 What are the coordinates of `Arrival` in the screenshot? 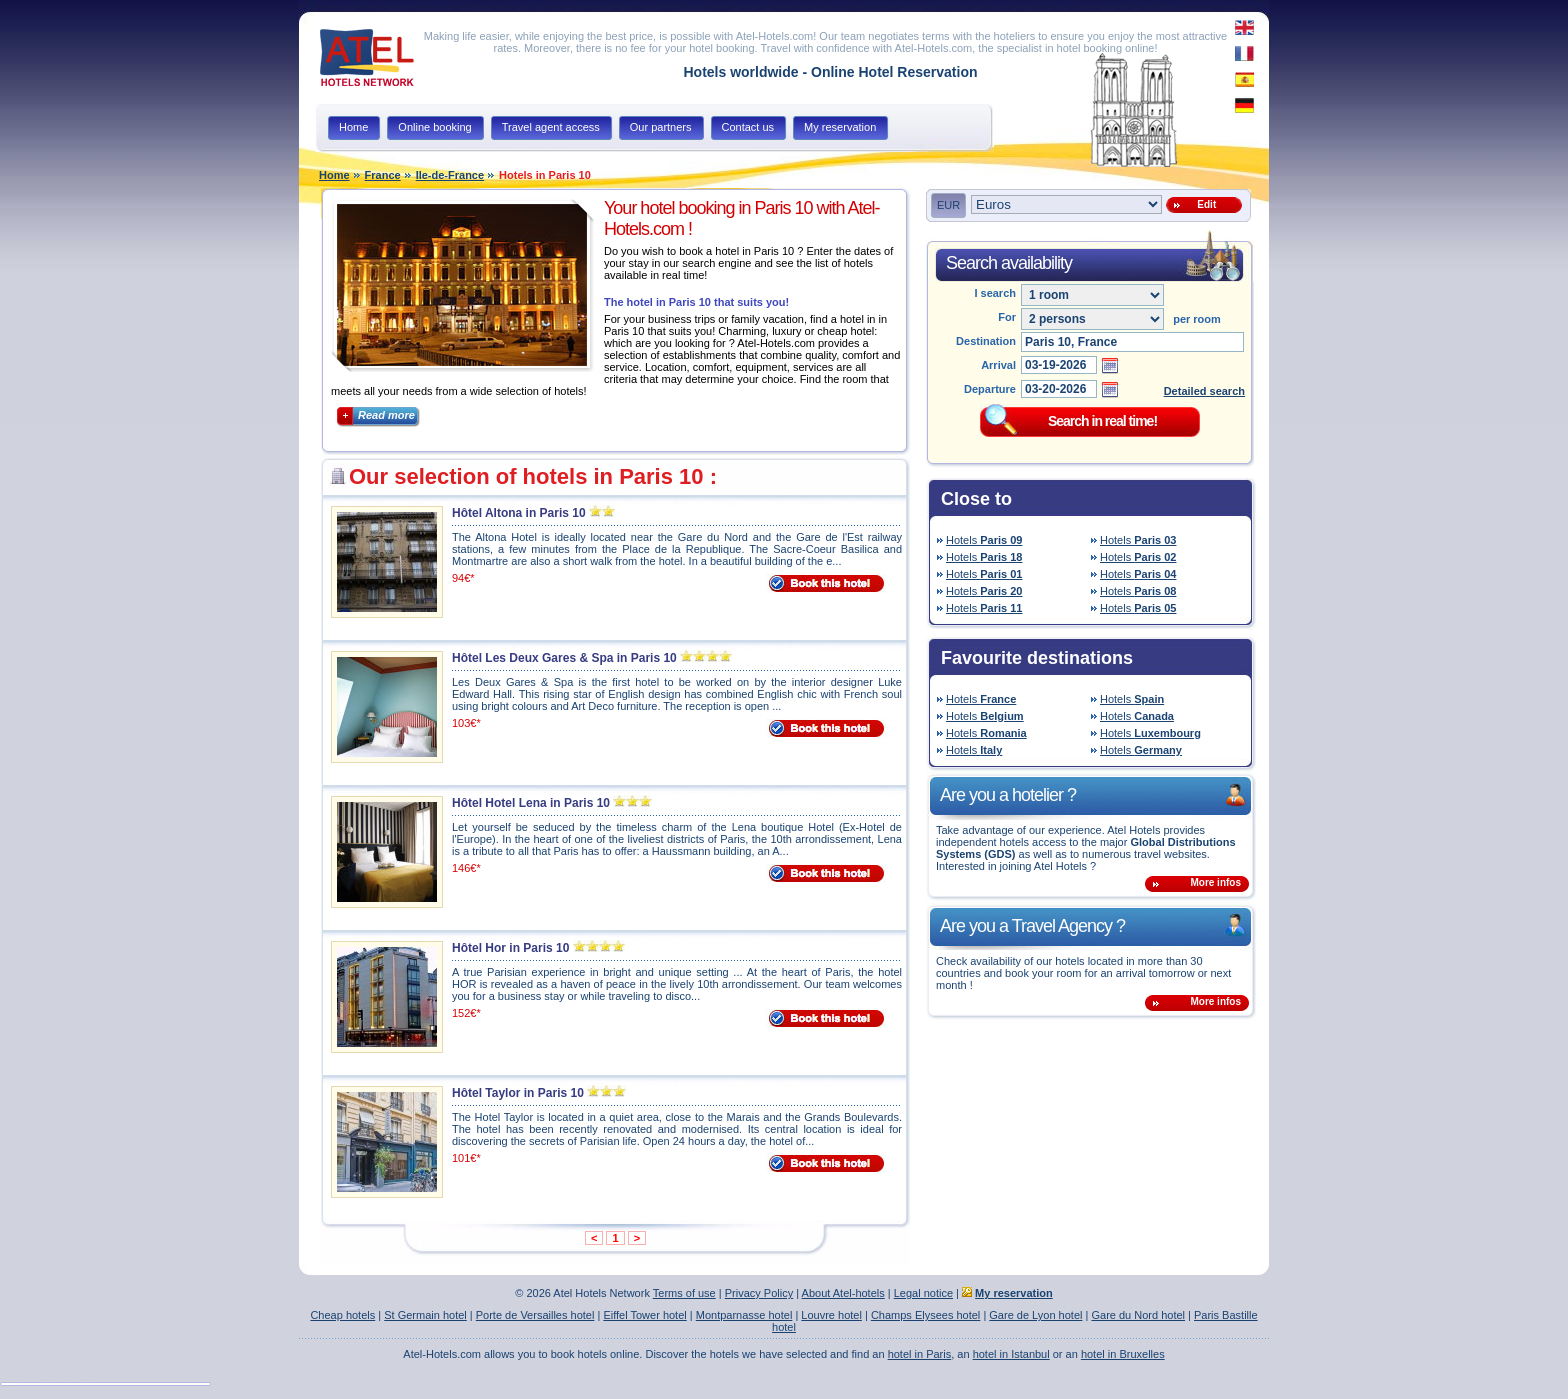 It's located at (998, 365).